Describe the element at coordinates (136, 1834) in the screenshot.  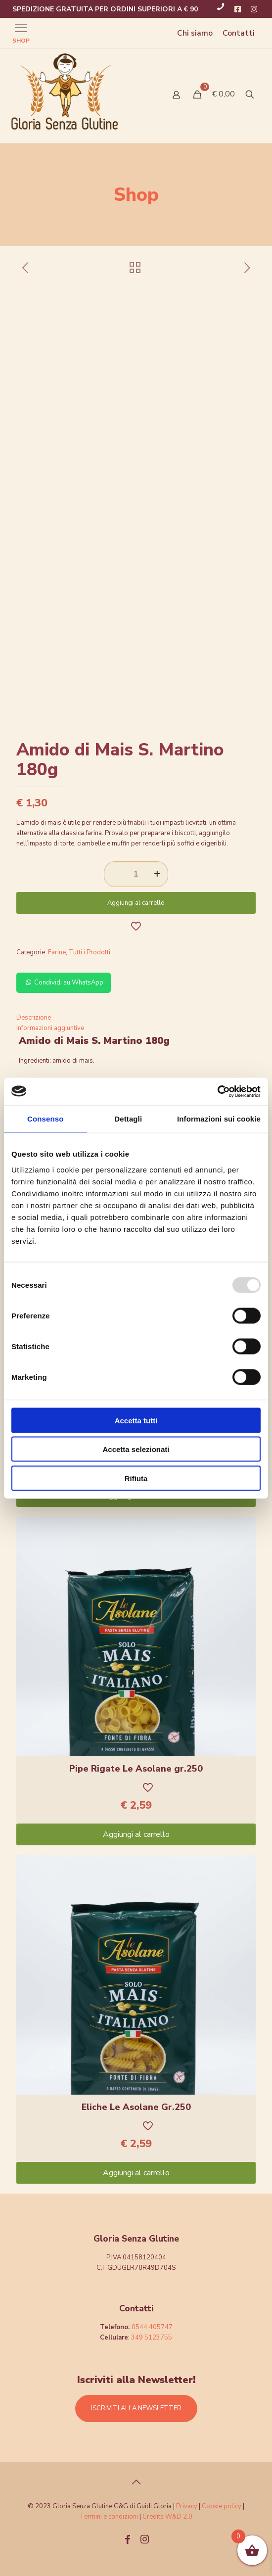
I see `Aggiungi al carrello [Aggiungi “Pipe Rigate Le Asolane gr.250” al tuo carrello]` at that location.